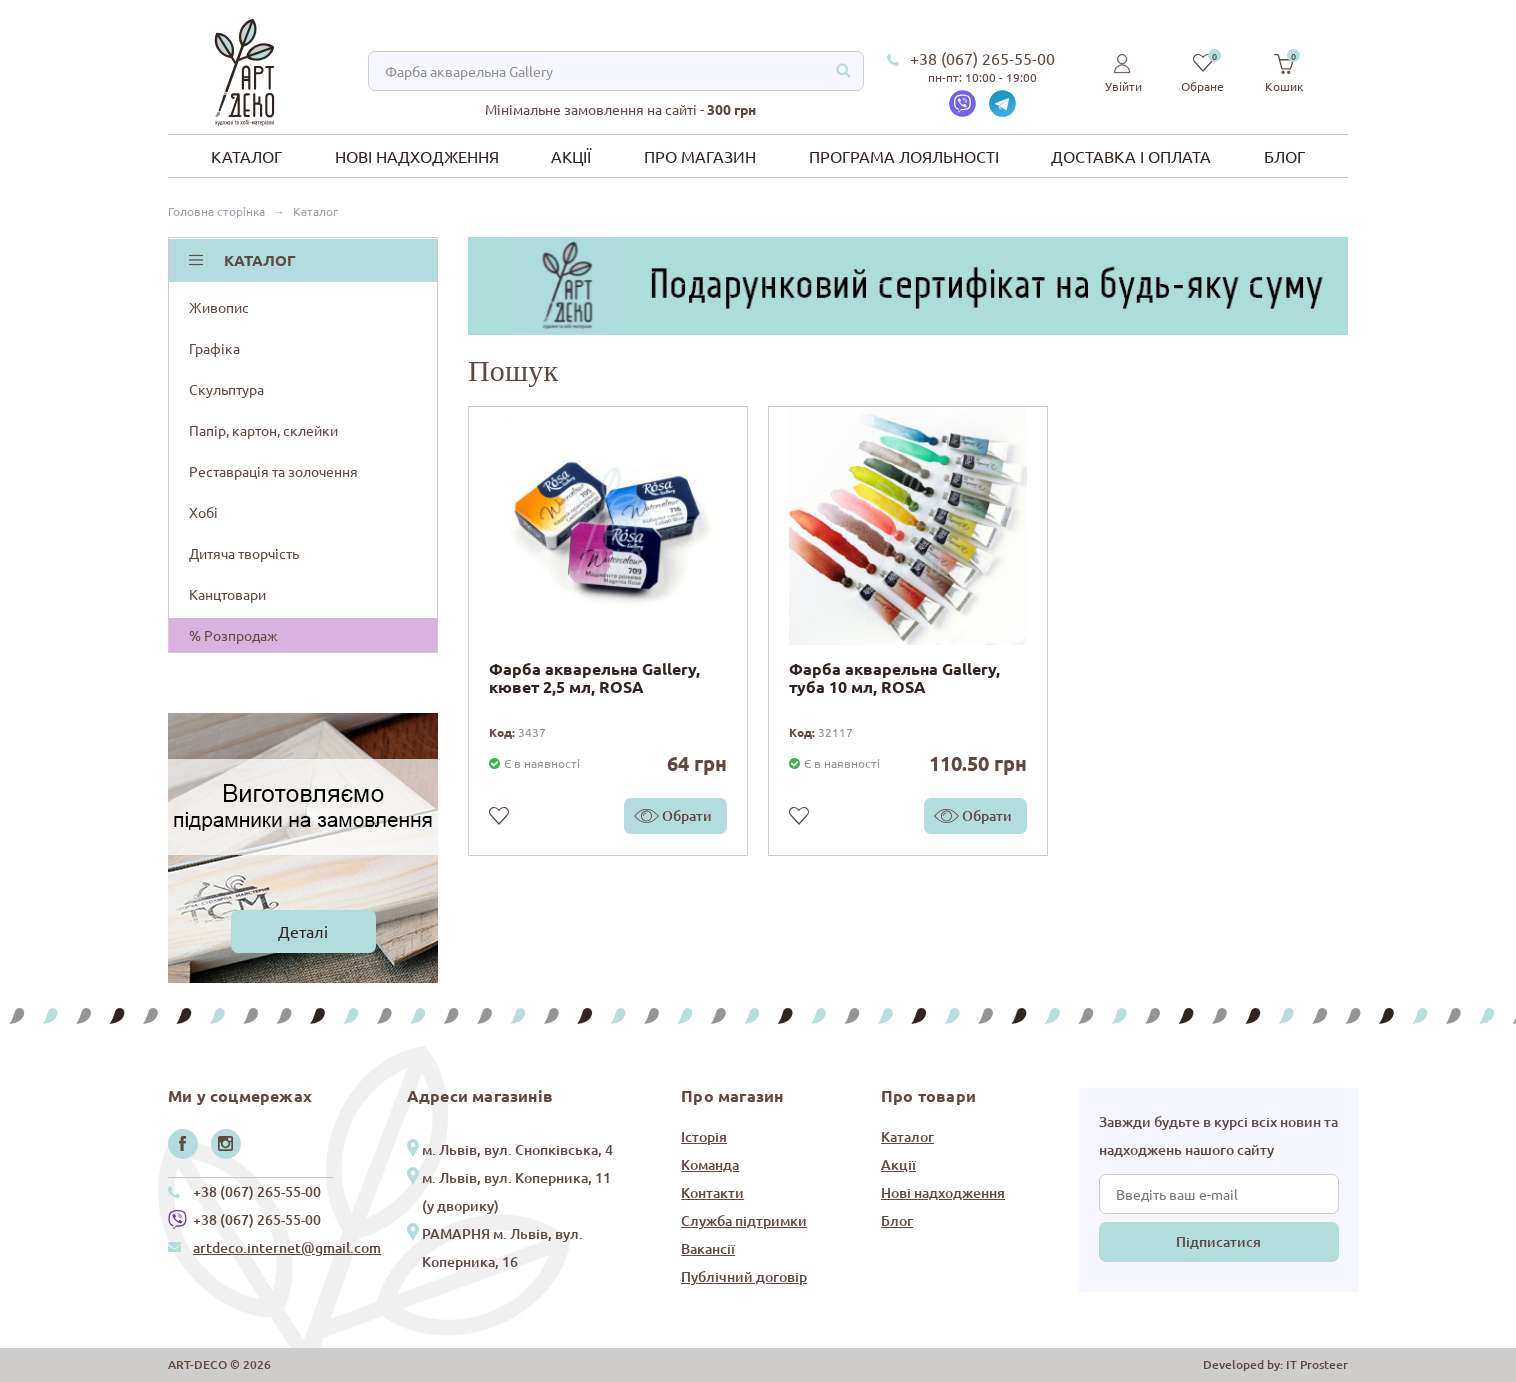  What do you see at coordinates (710, 1164) in the screenshot?
I see `Команда` at bounding box center [710, 1164].